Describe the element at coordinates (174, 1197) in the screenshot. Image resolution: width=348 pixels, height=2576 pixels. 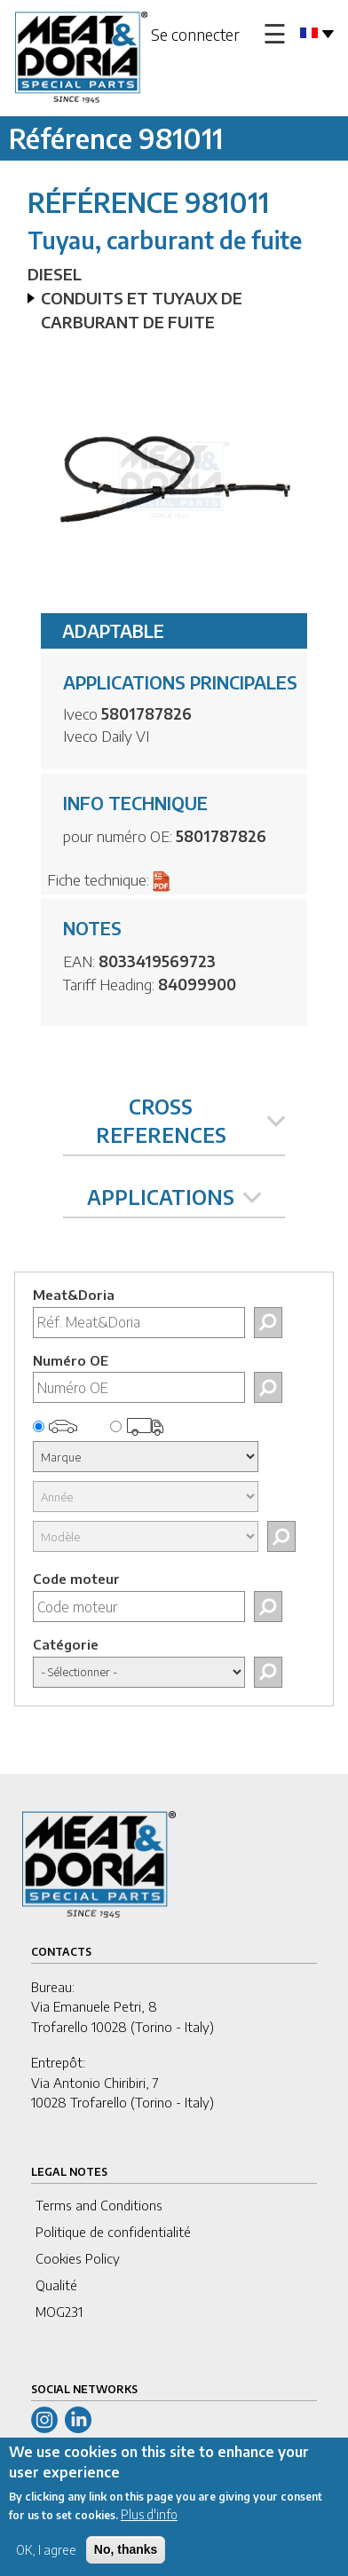
I see `APPLICATIONS [tab]` at that location.